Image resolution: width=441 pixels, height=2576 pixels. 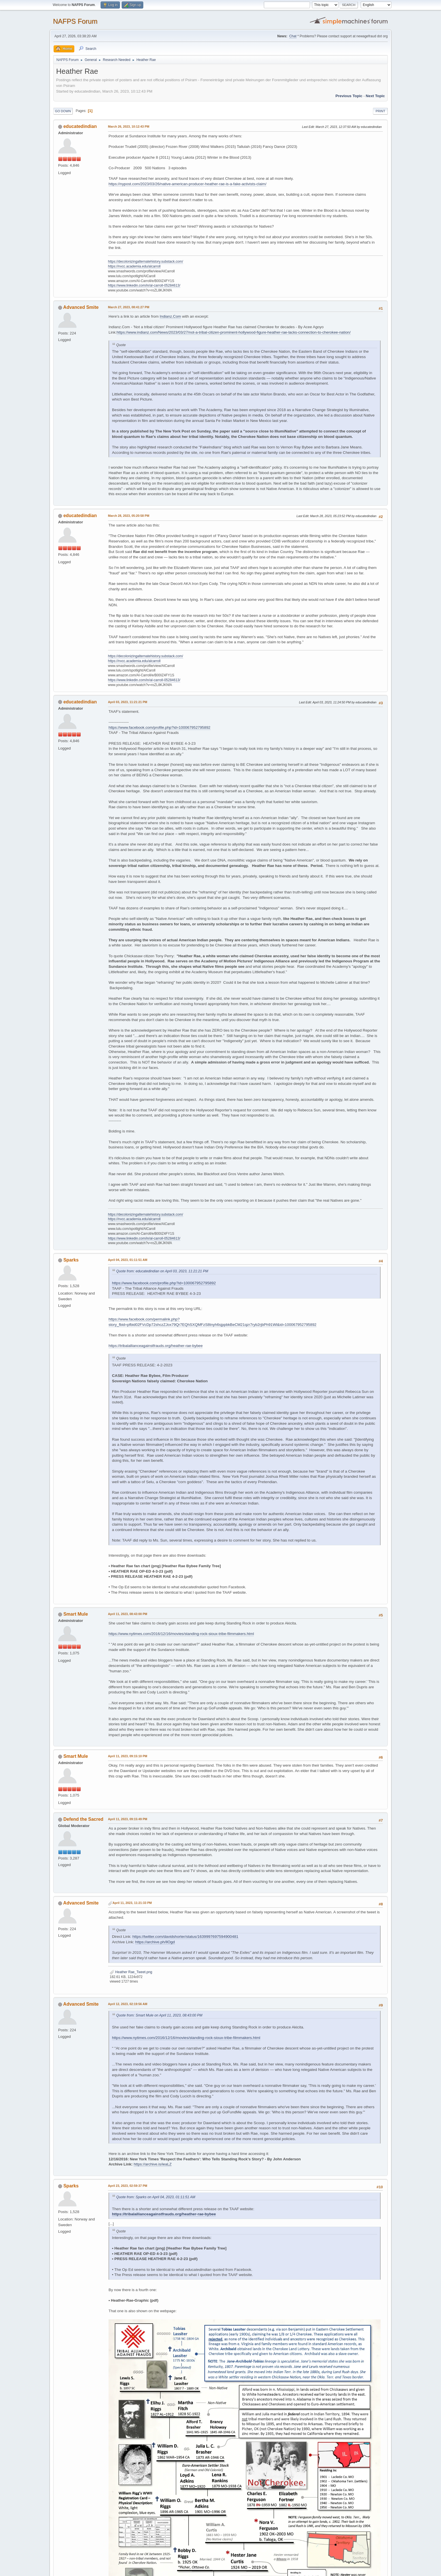 What do you see at coordinates (145, 262) in the screenshot?
I see `https://decolonizingalternatehistory.substack.com/` at bounding box center [145, 262].